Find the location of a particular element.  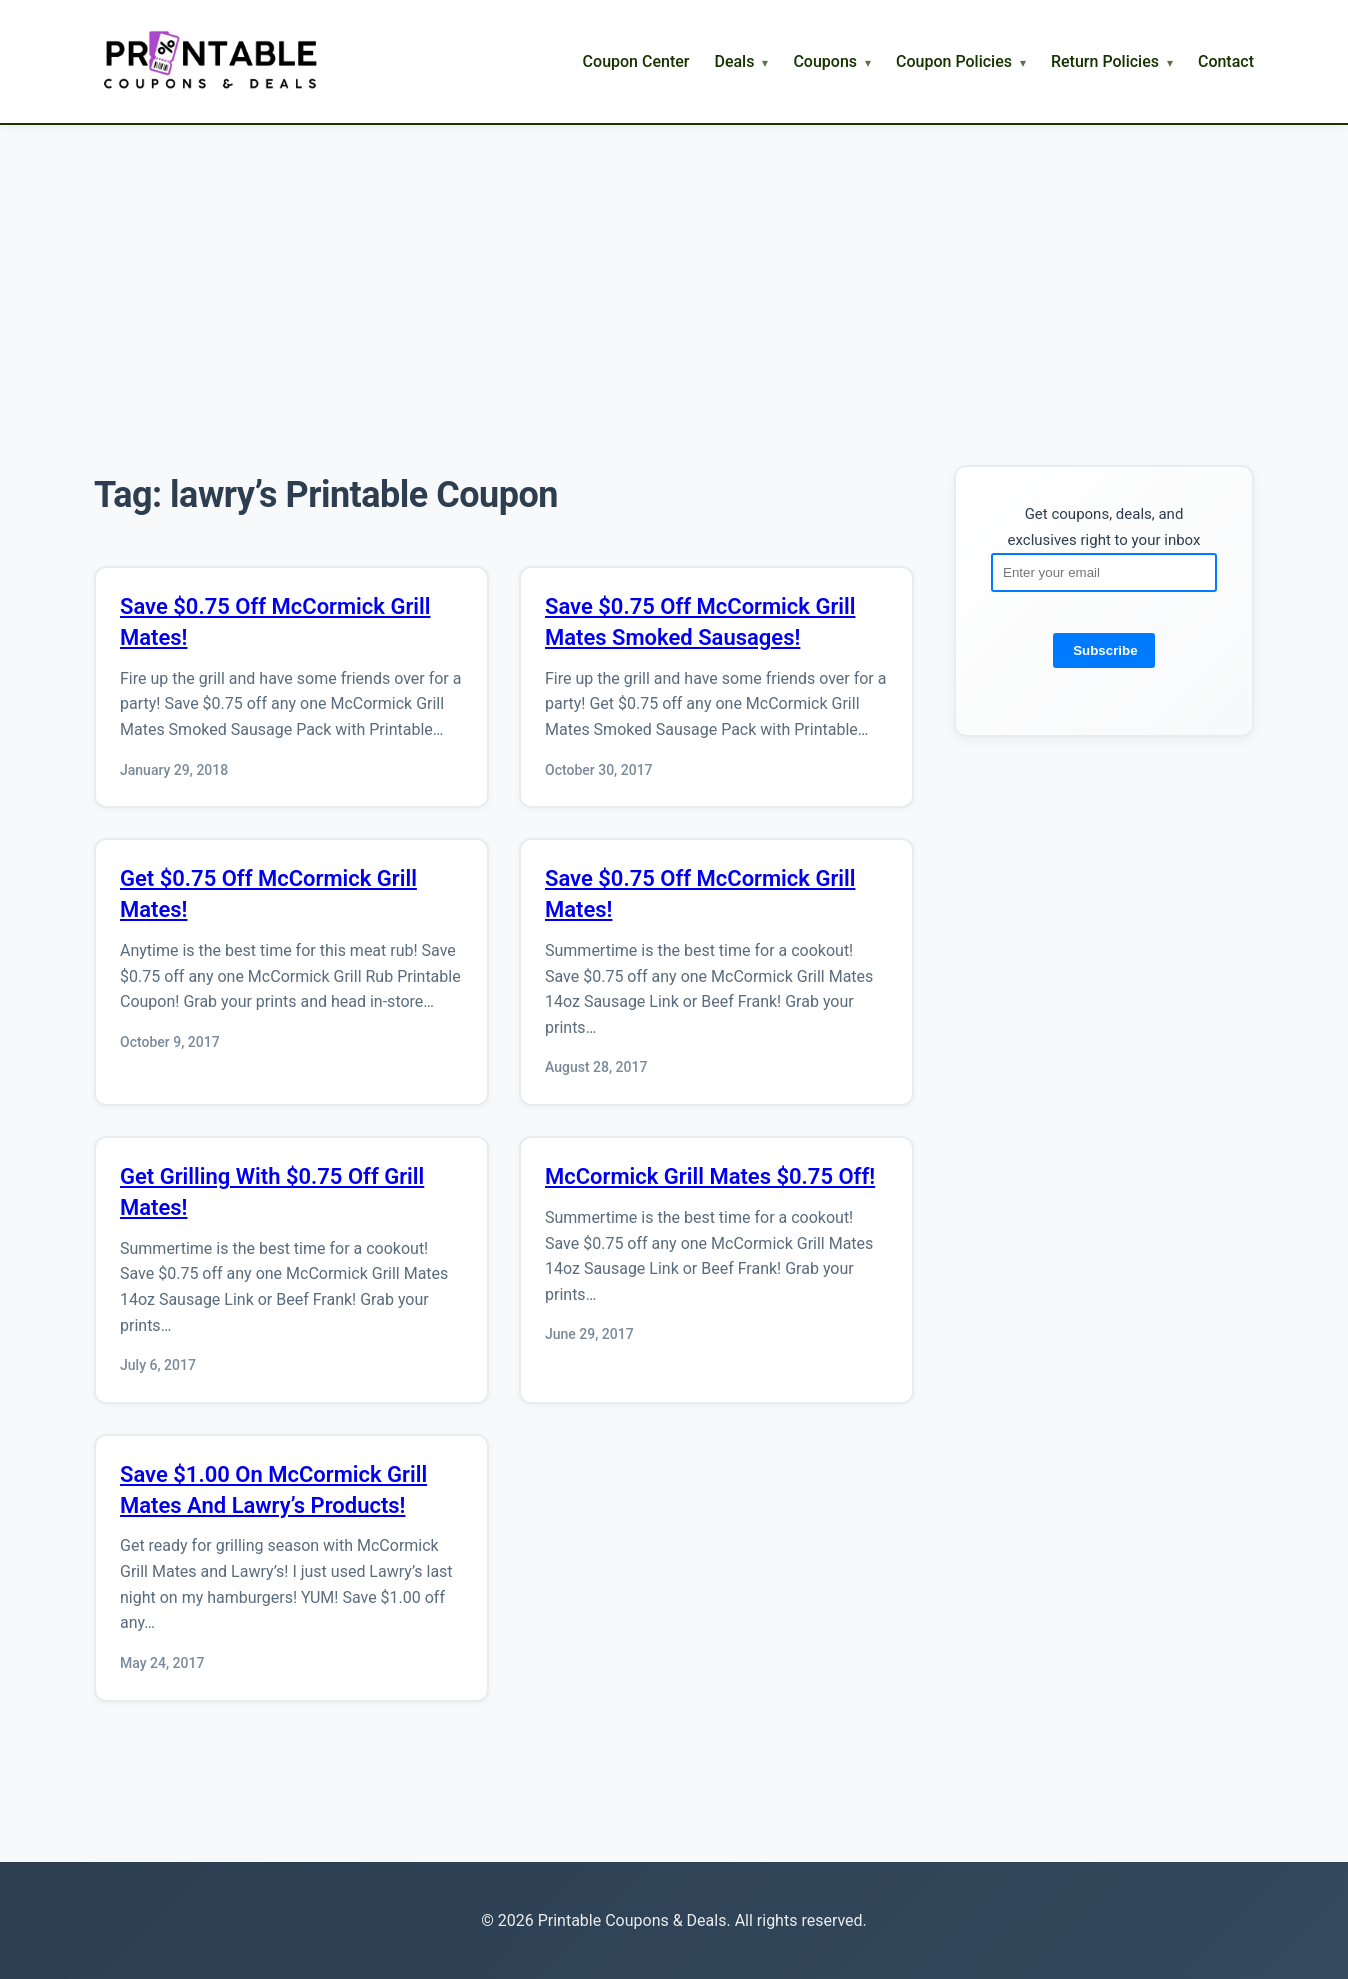

Coupons is located at coordinates (825, 61).